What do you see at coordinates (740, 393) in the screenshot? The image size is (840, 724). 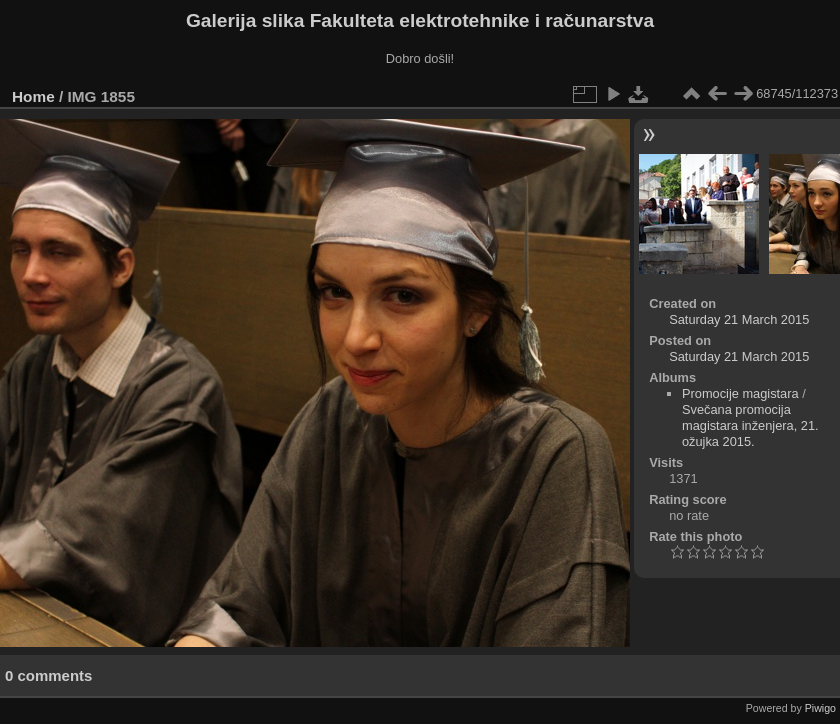 I see `Promocije magistara` at bounding box center [740, 393].